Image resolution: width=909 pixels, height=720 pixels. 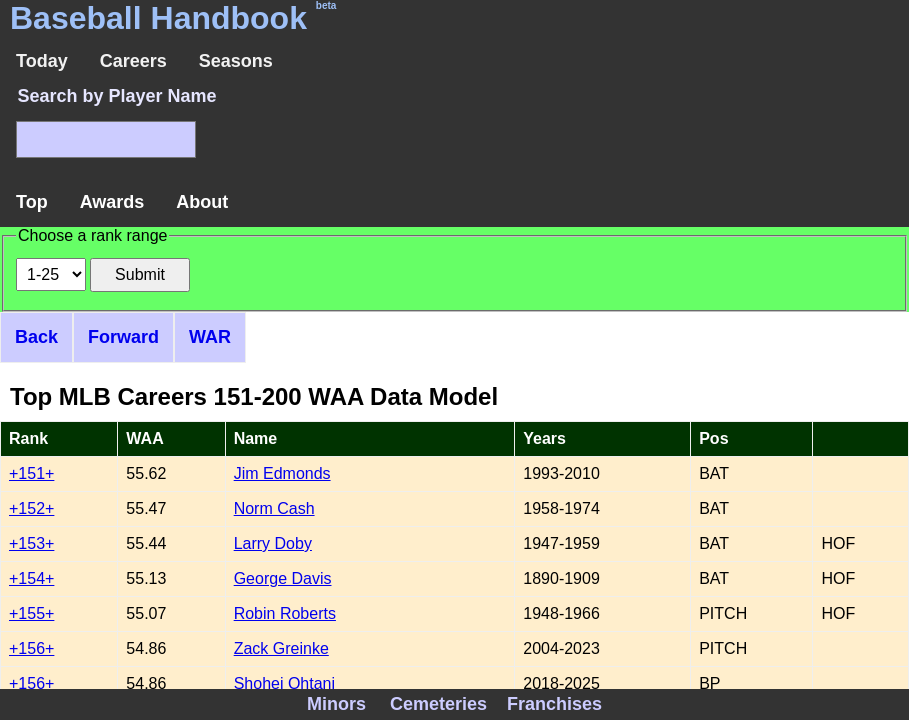 What do you see at coordinates (284, 683) in the screenshot?
I see `Shohei Ohtani` at bounding box center [284, 683].